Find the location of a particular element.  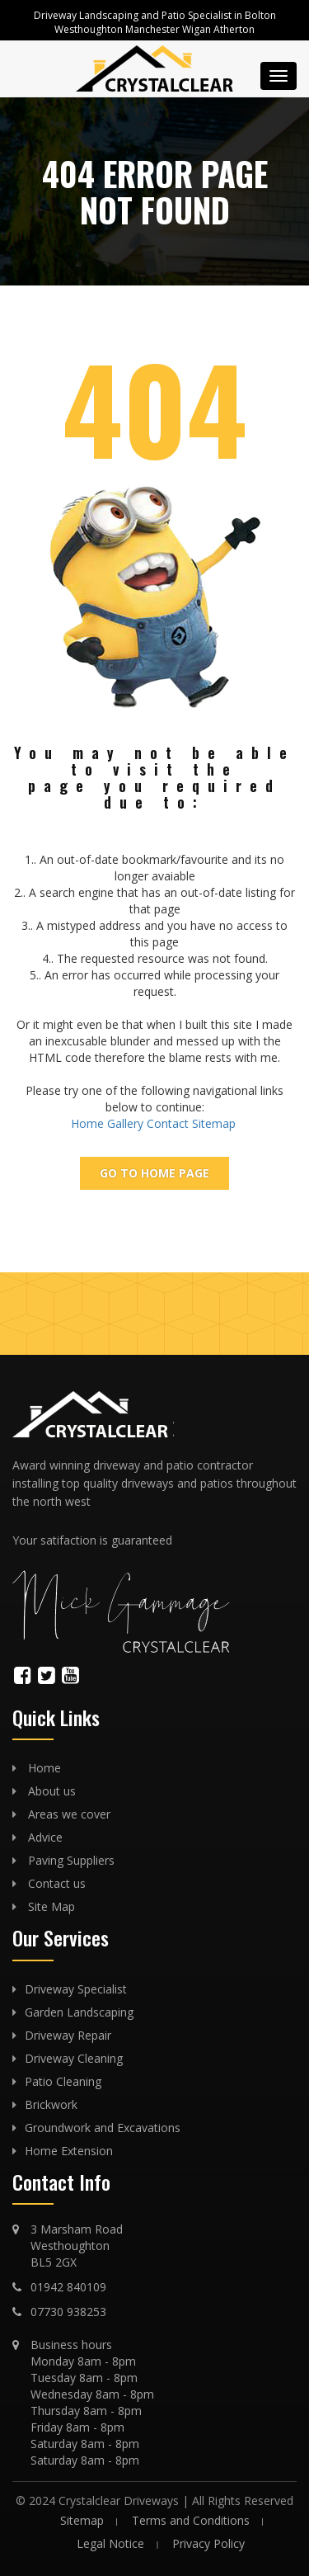

Contact is located at coordinates (168, 1123).